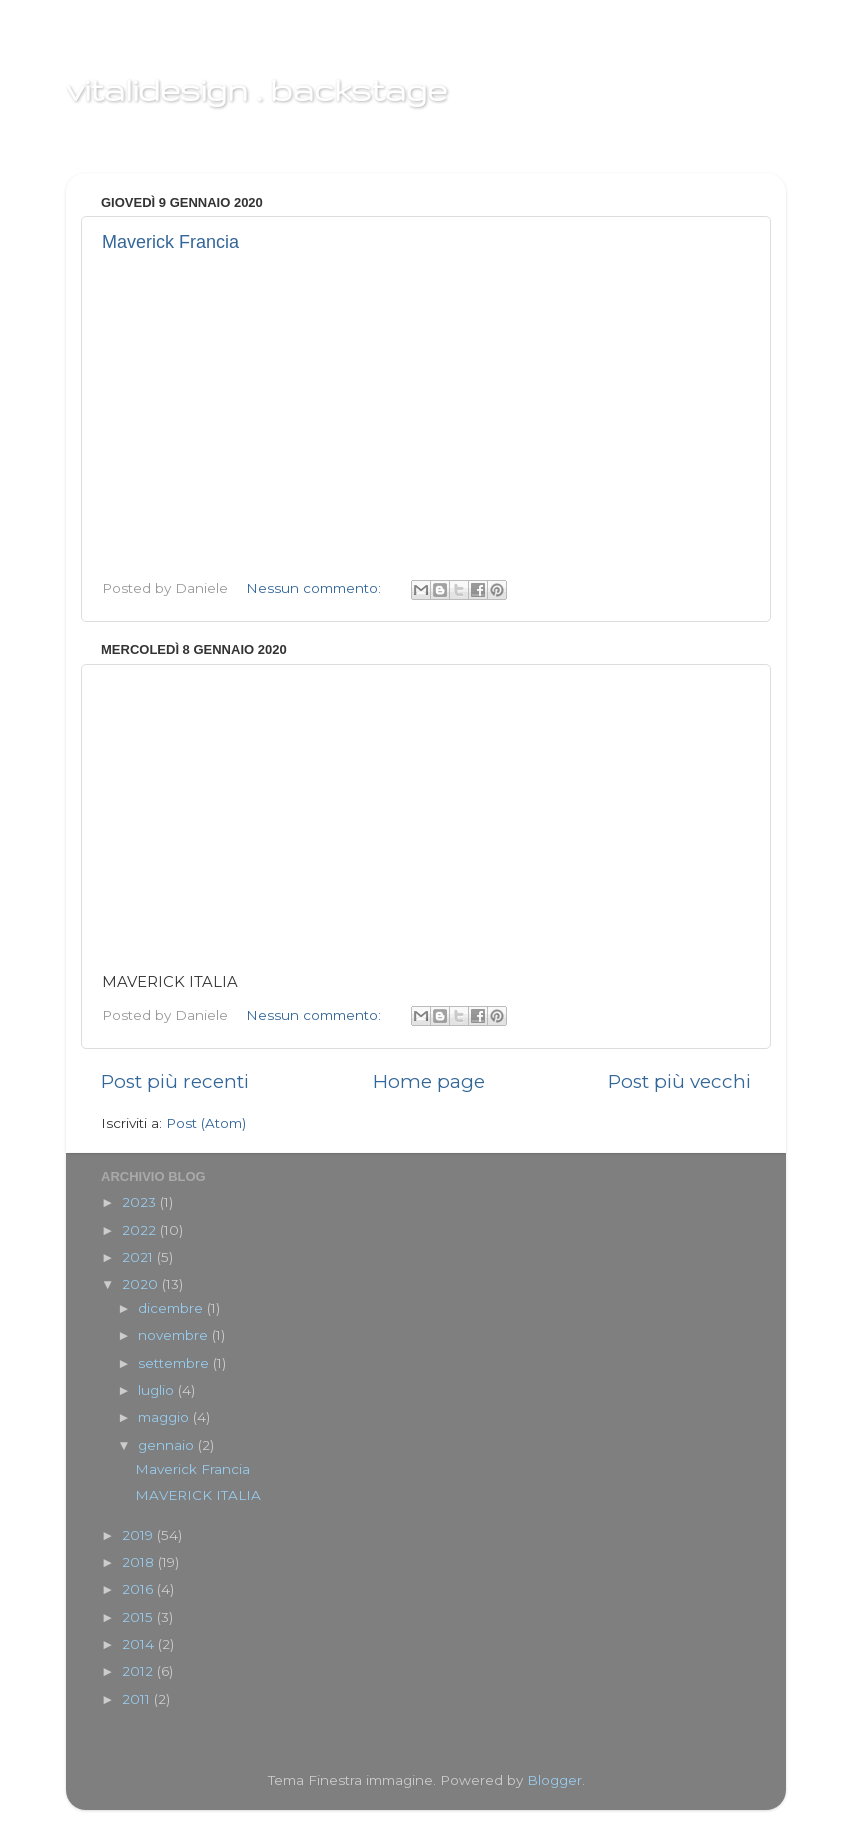 Image resolution: width=852 pixels, height=1830 pixels. I want to click on settembre, so click(175, 1363).